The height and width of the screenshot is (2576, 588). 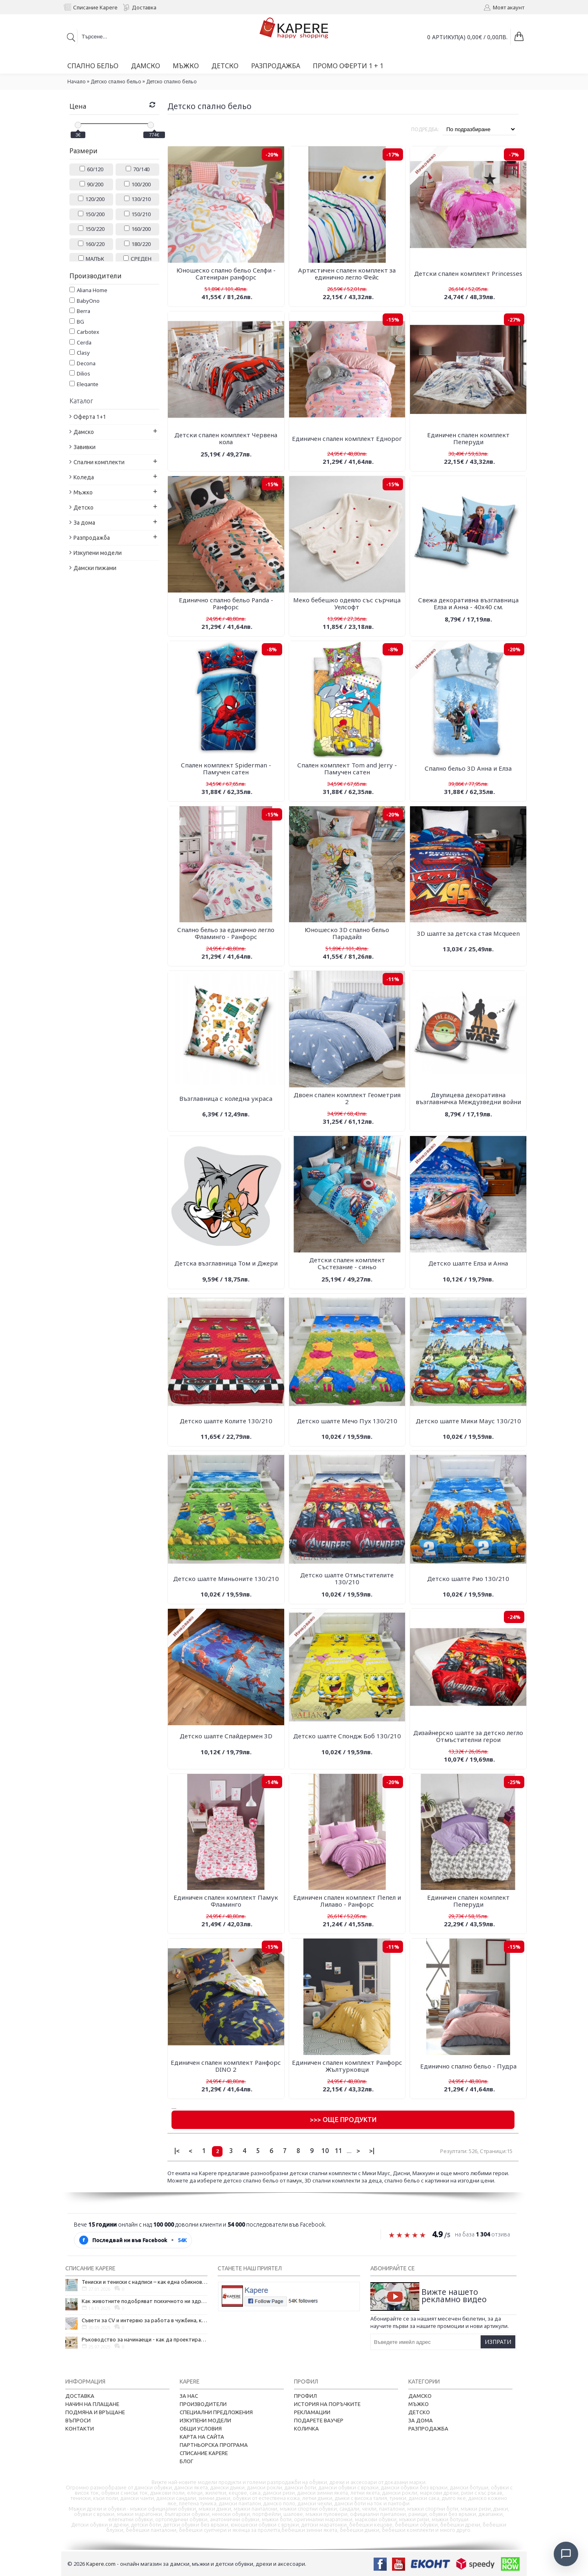 What do you see at coordinates (347, 1900) in the screenshot?
I see `Единичен спален комплект Пепел и Лилаво - Ранфорс` at bounding box center [347, 1900].